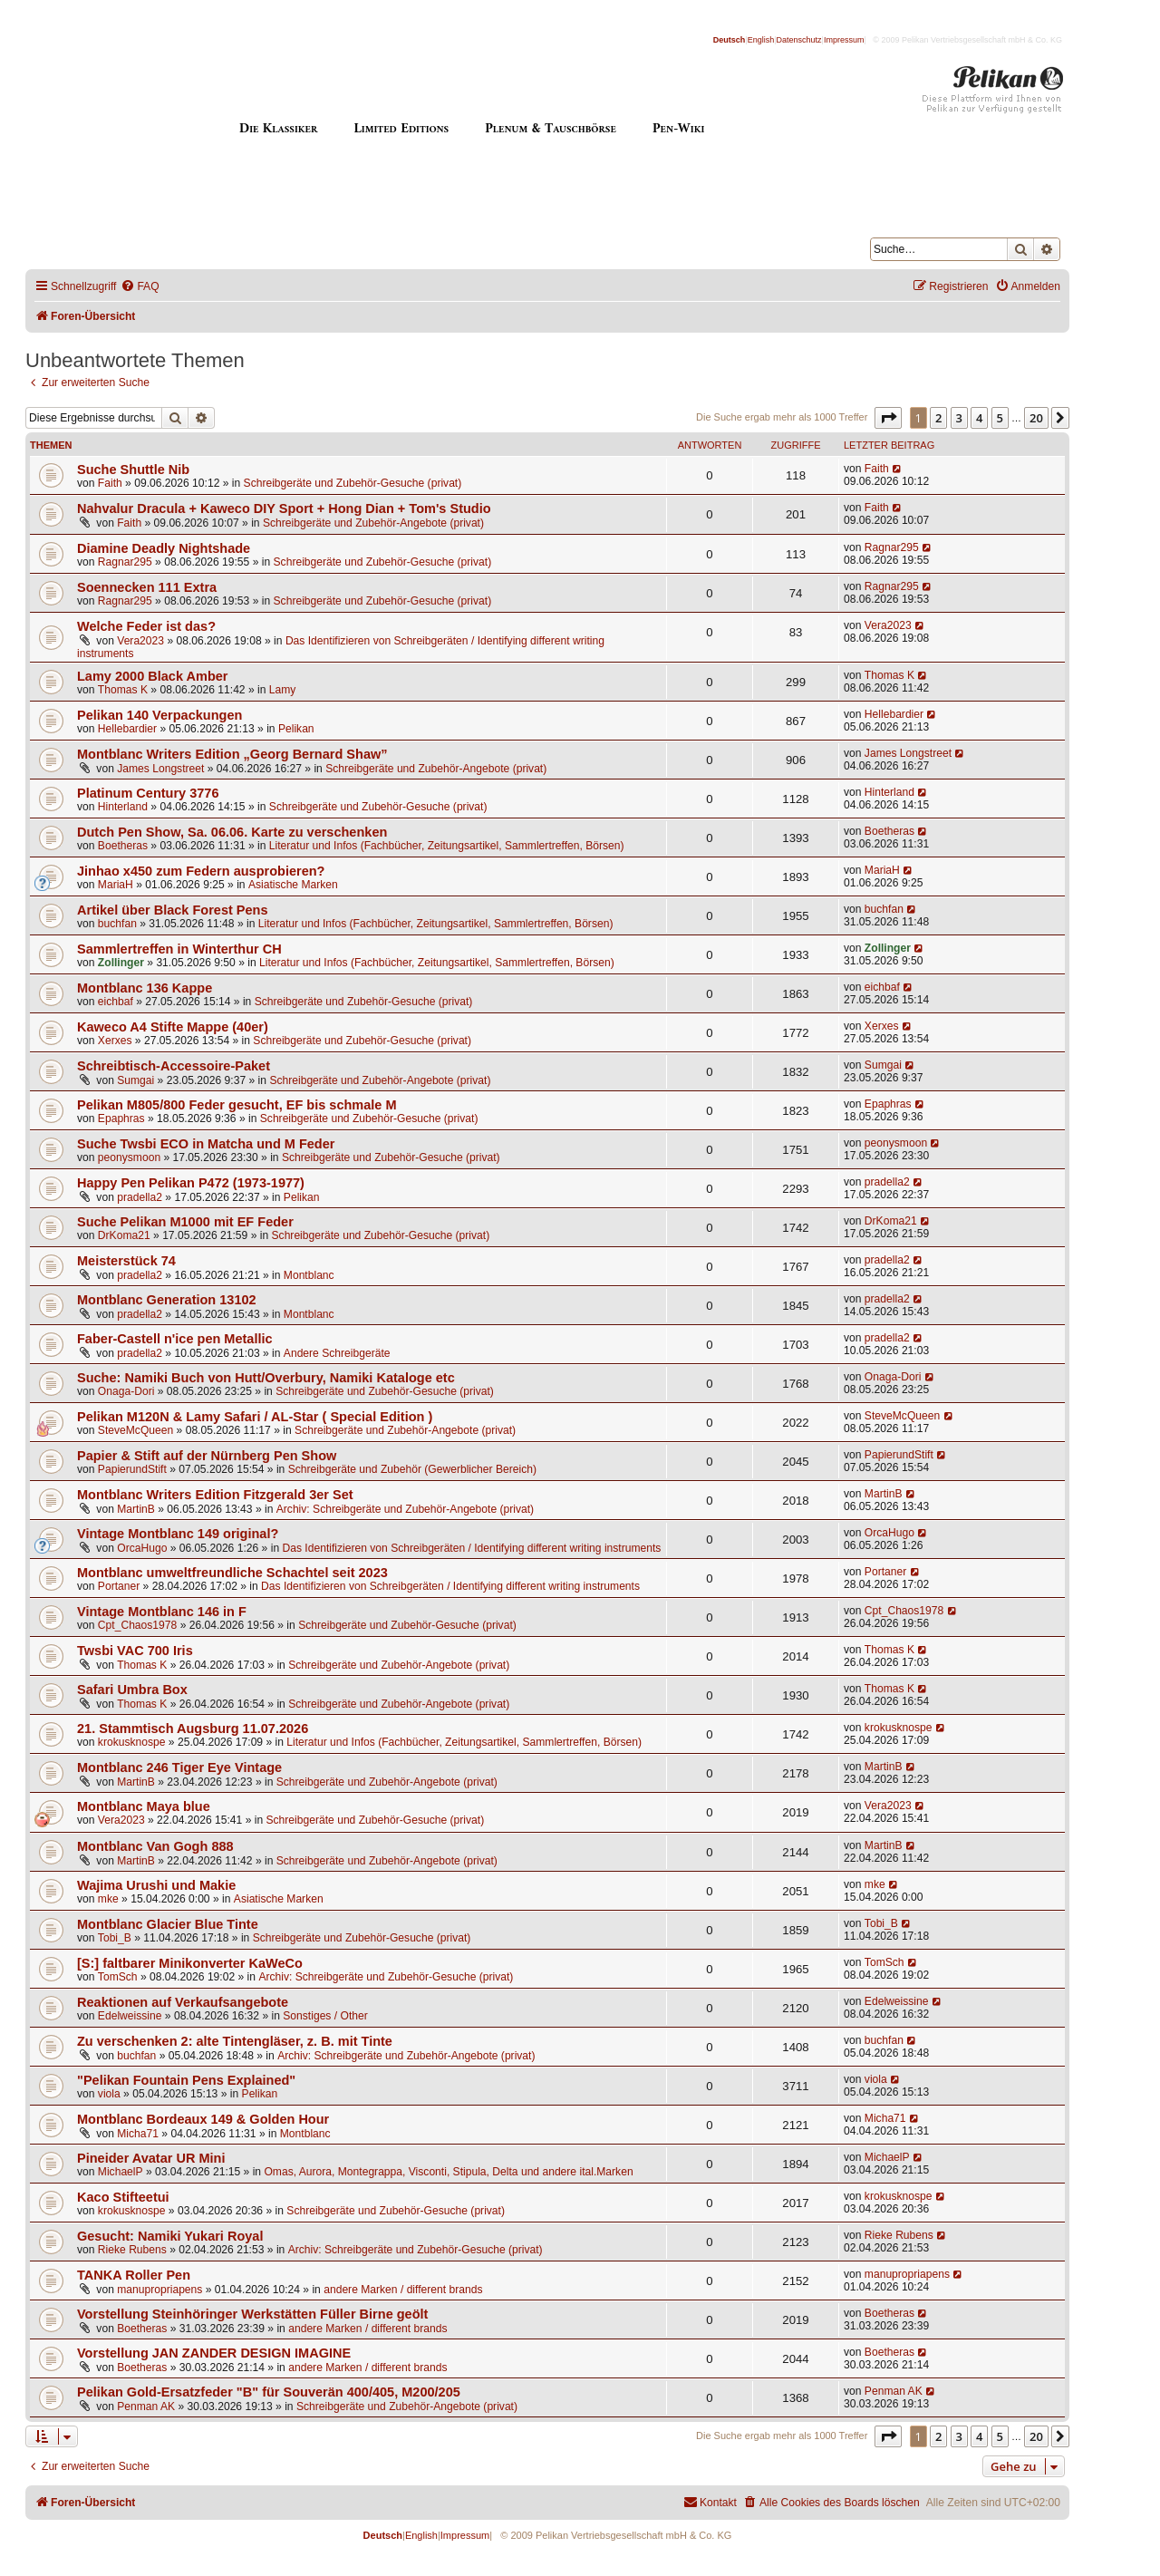 The width and height of the screenshot is (1160, 2576). Describe the element at coordinates (163, 548) in the screenshot. I see `Diamine Deadly Nightshade` at that location.